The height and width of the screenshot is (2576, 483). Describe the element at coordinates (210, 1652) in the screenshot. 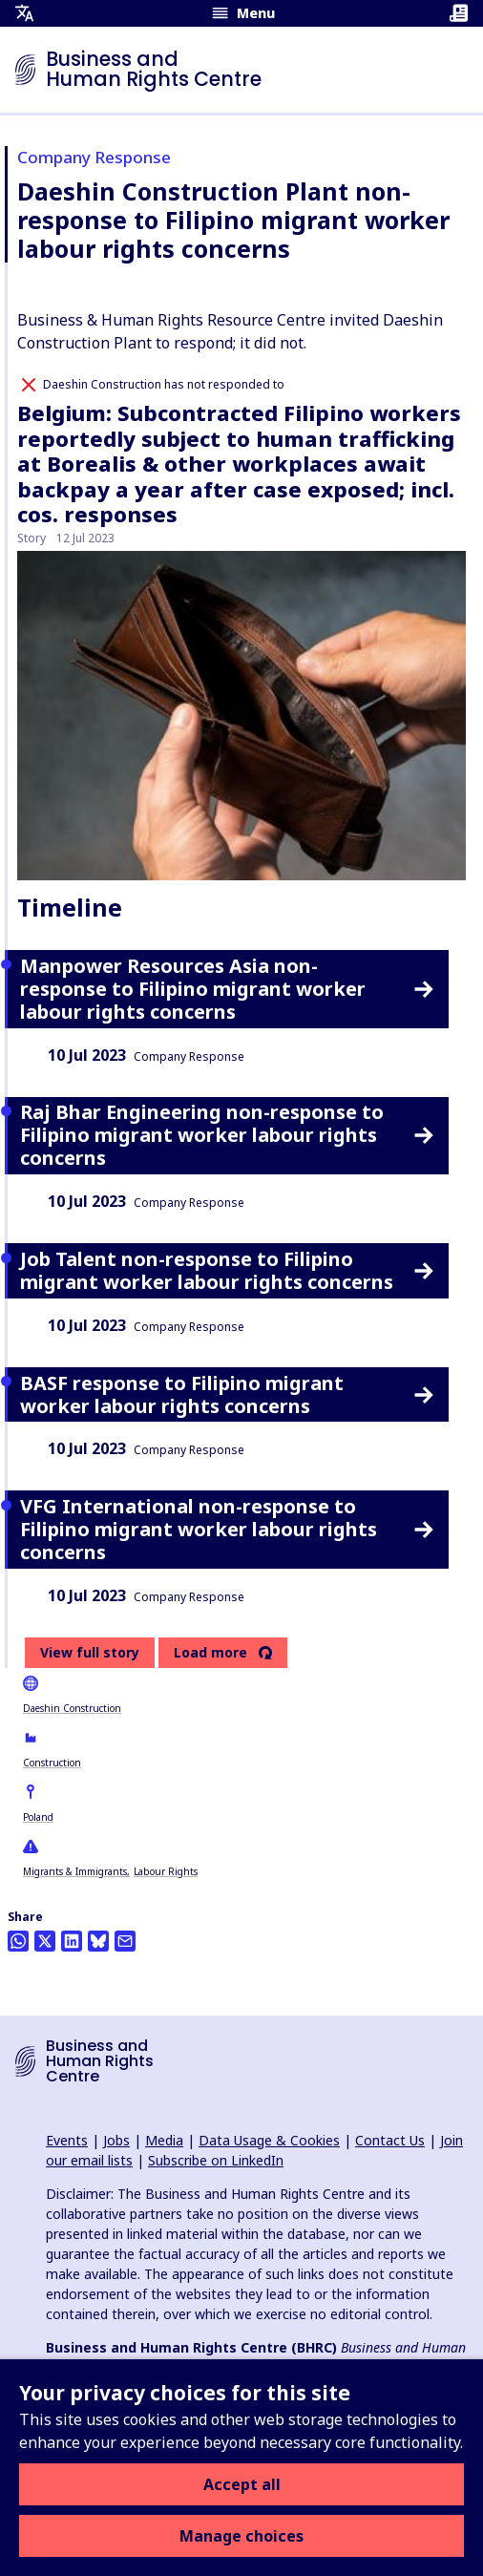

I see `Load more` at that location.